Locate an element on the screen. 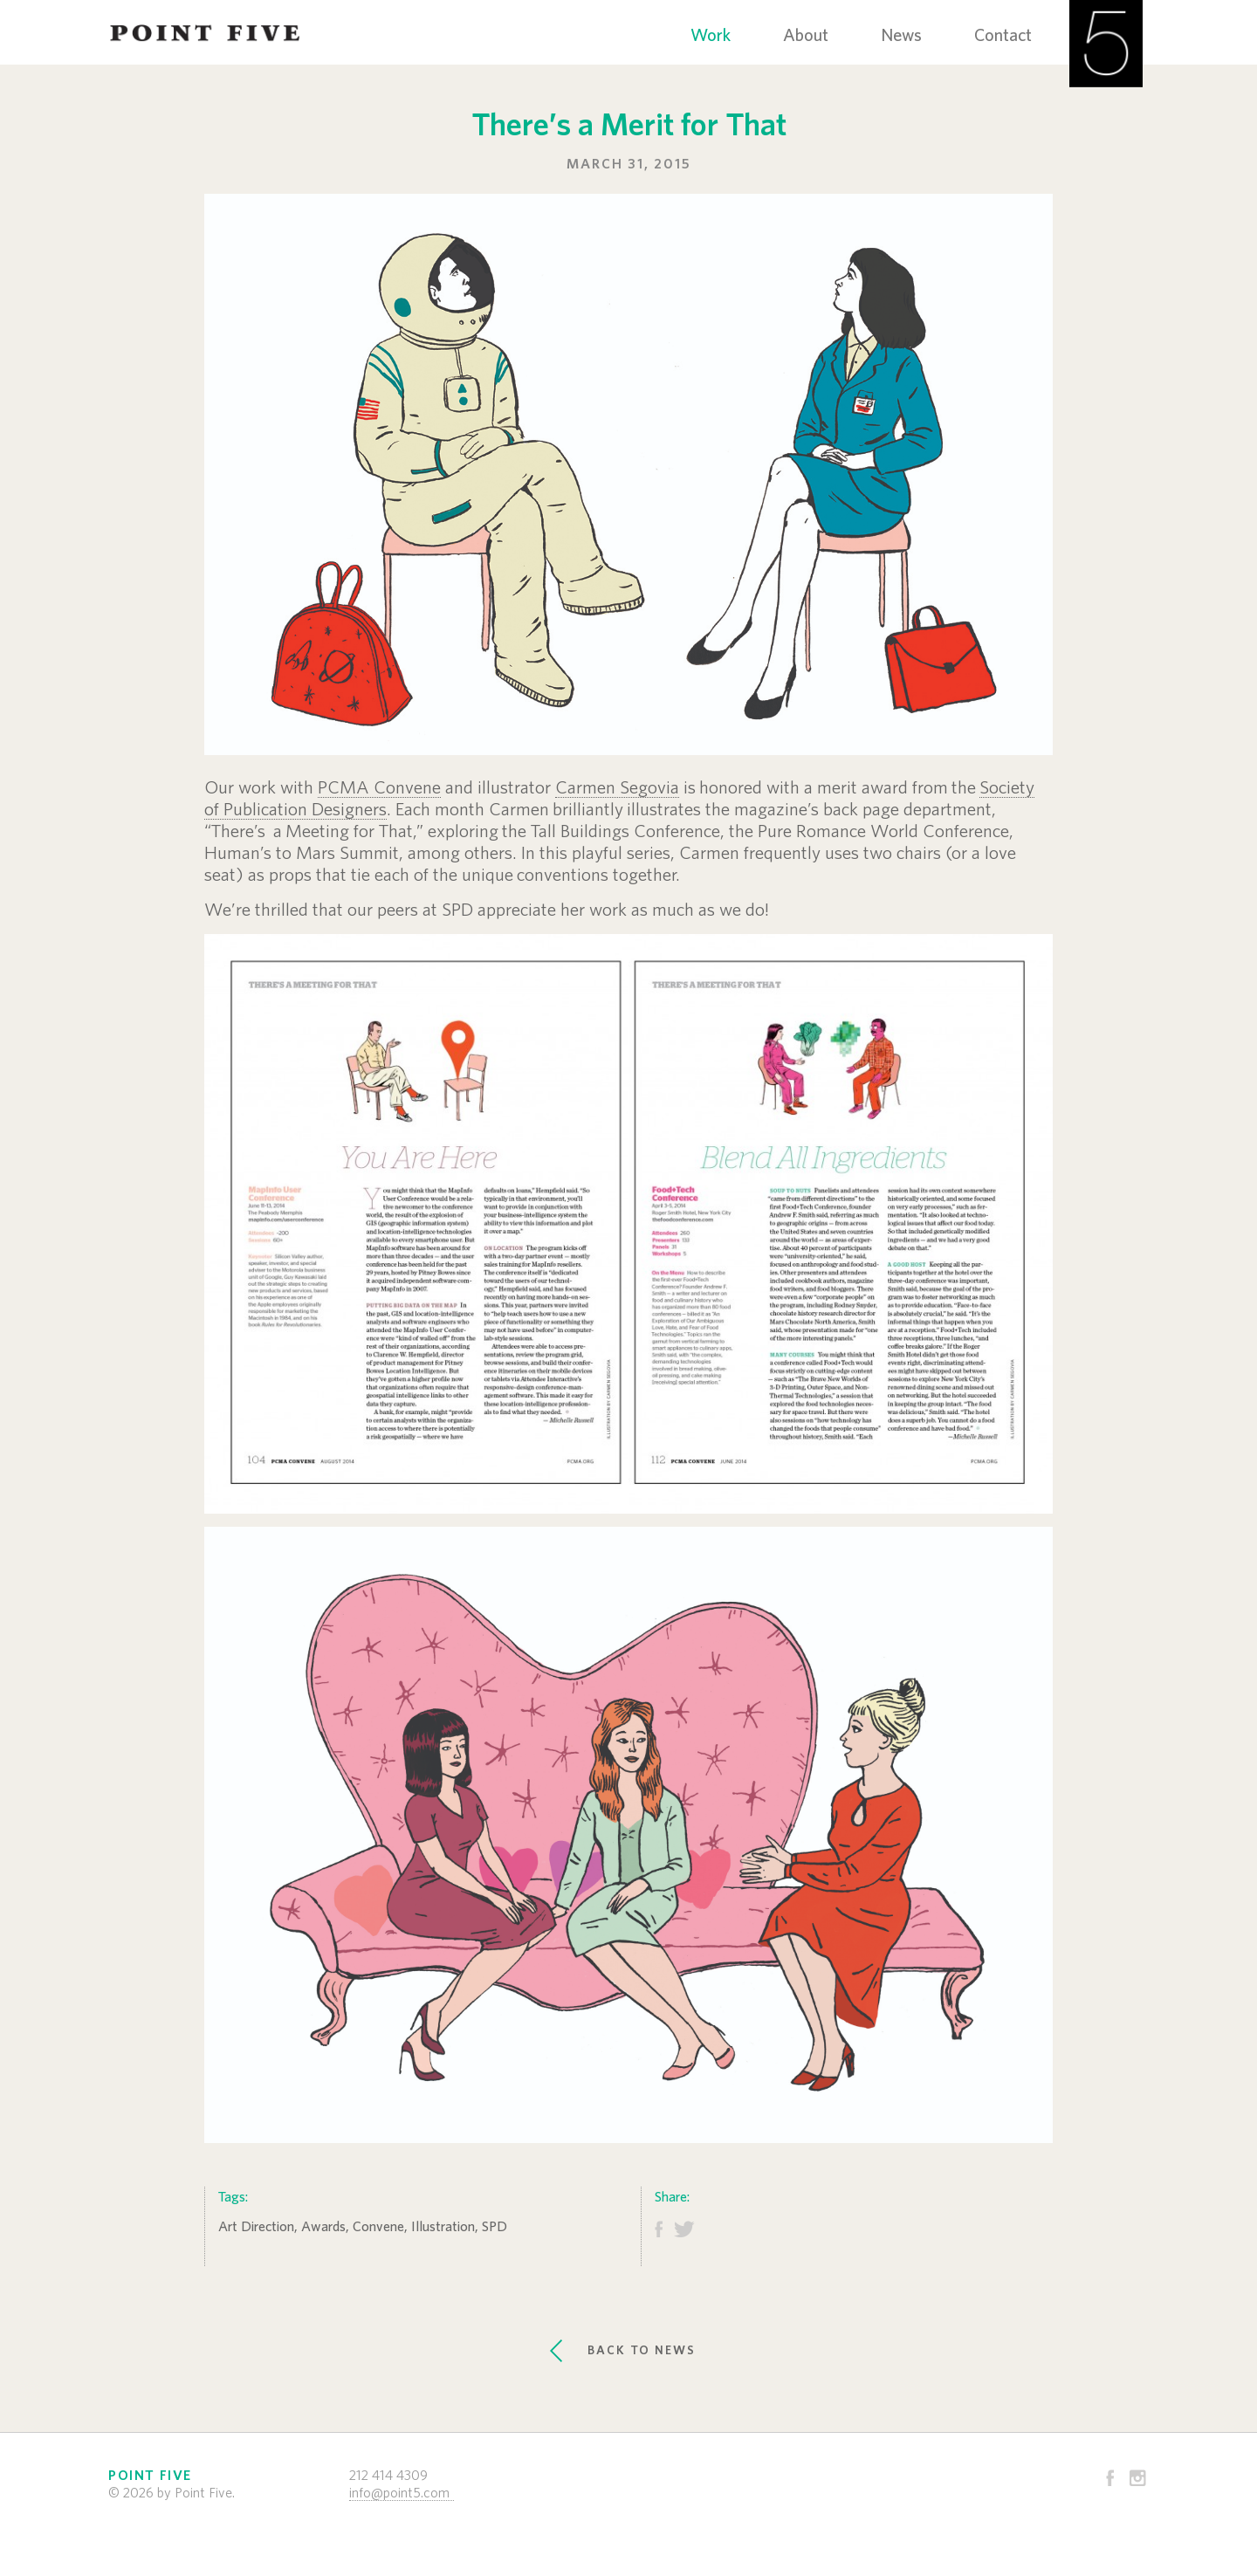 The image size is (1257, 2576). News is located at coordinates (901, 36).